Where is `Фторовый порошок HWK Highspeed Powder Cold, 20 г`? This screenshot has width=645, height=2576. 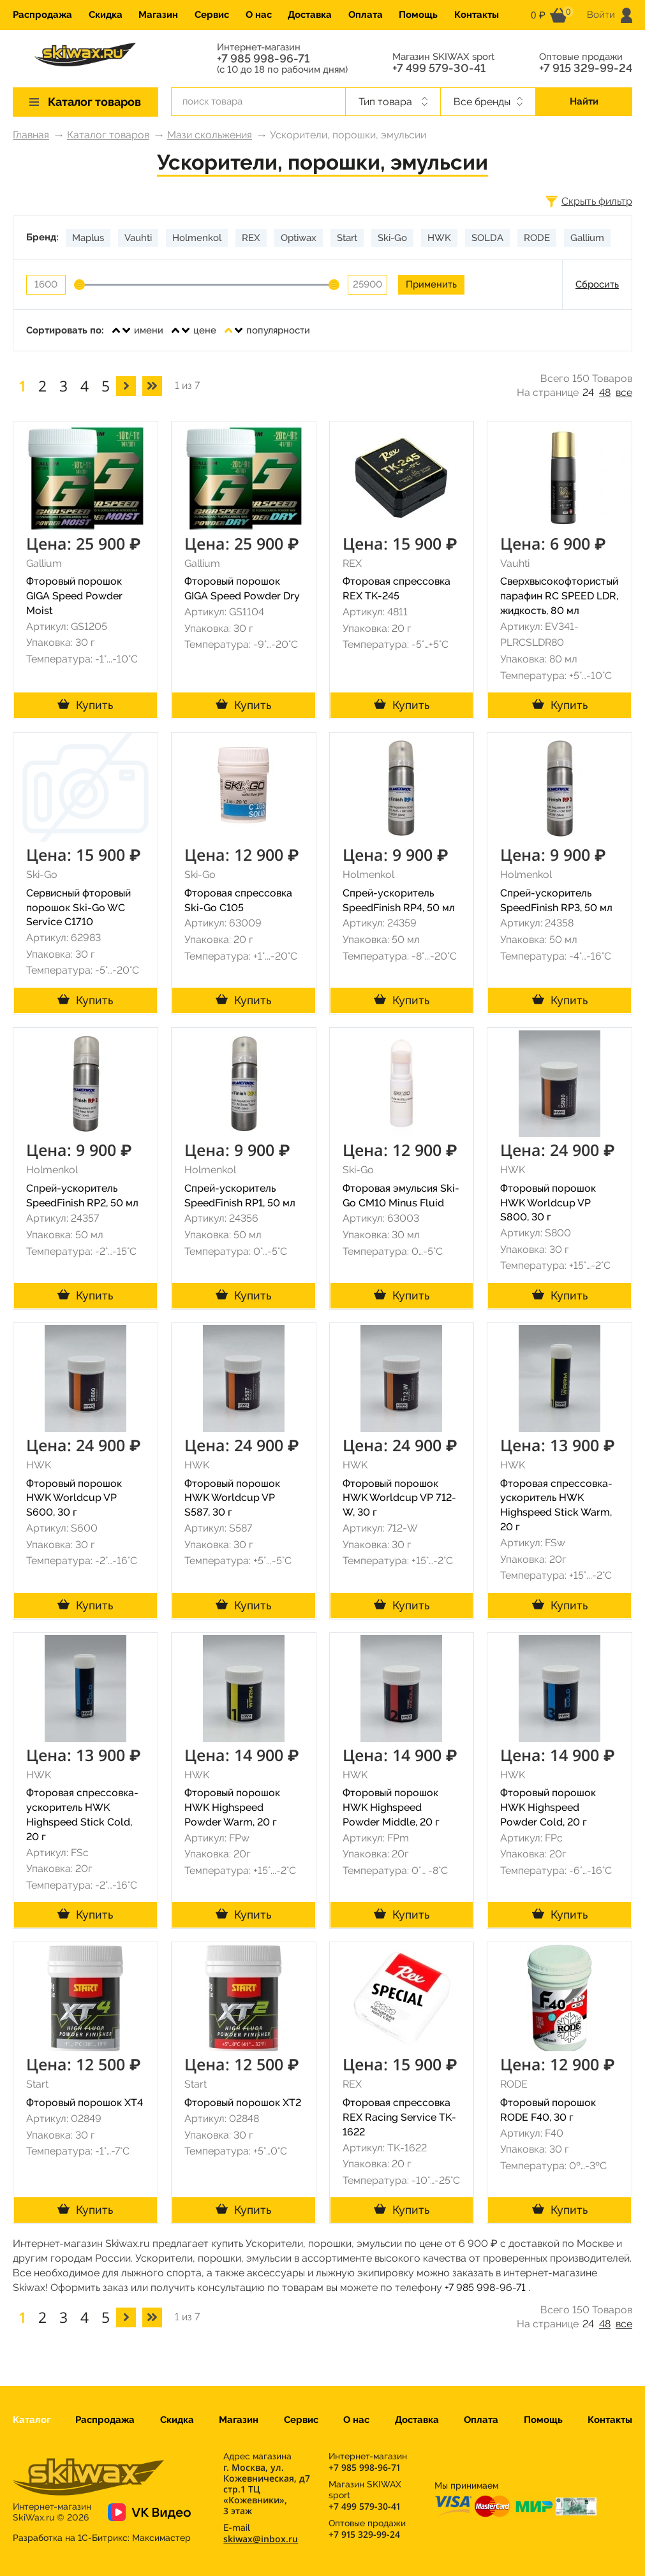 Фторовый порошок HWK Highspeed Powder Cold, 20 г is located at coordinates (548, 1807).